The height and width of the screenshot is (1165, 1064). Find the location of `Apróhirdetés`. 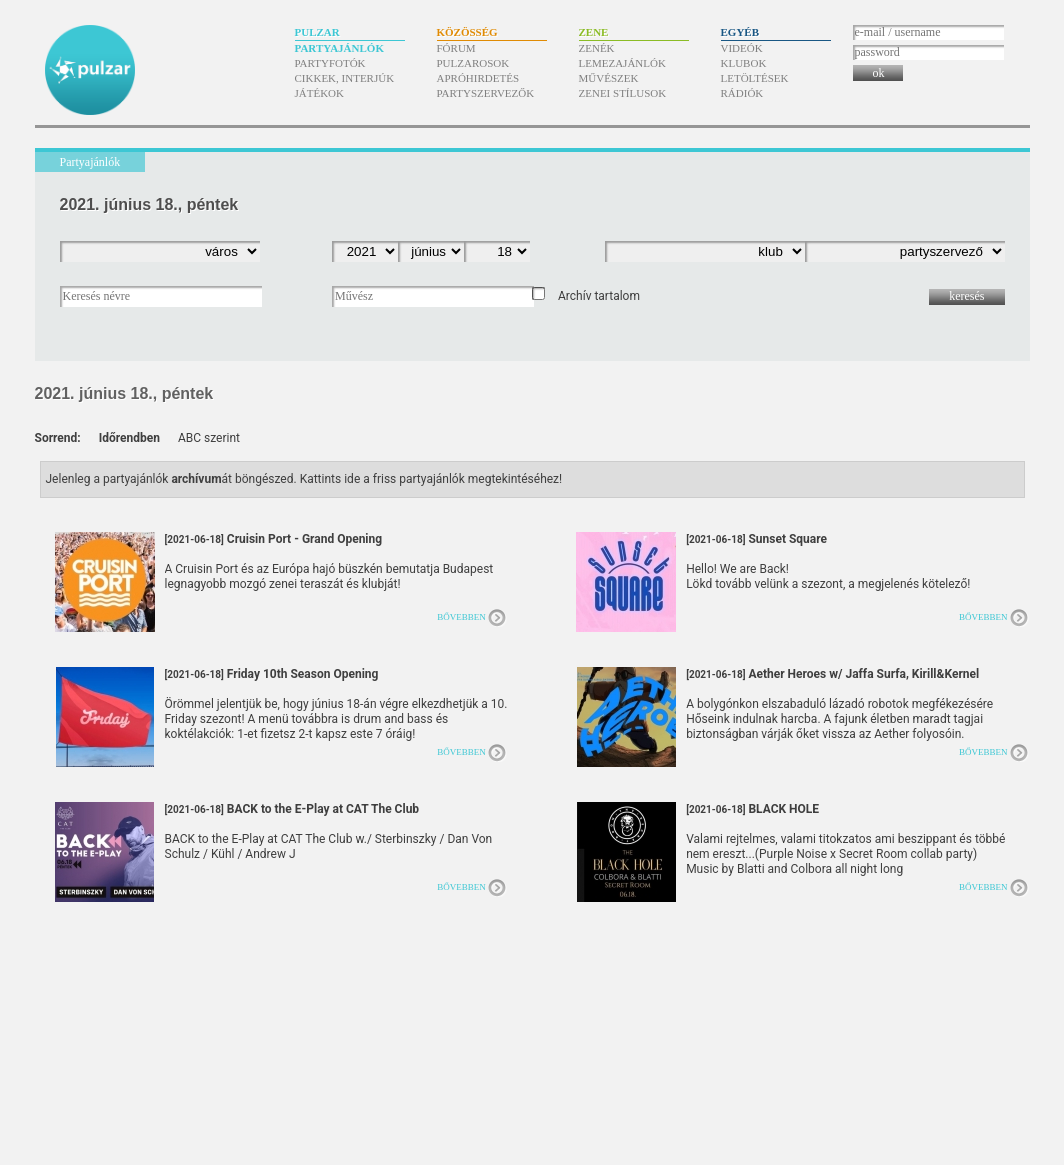

Apróhirdetés is located at coordinates (478, 78).